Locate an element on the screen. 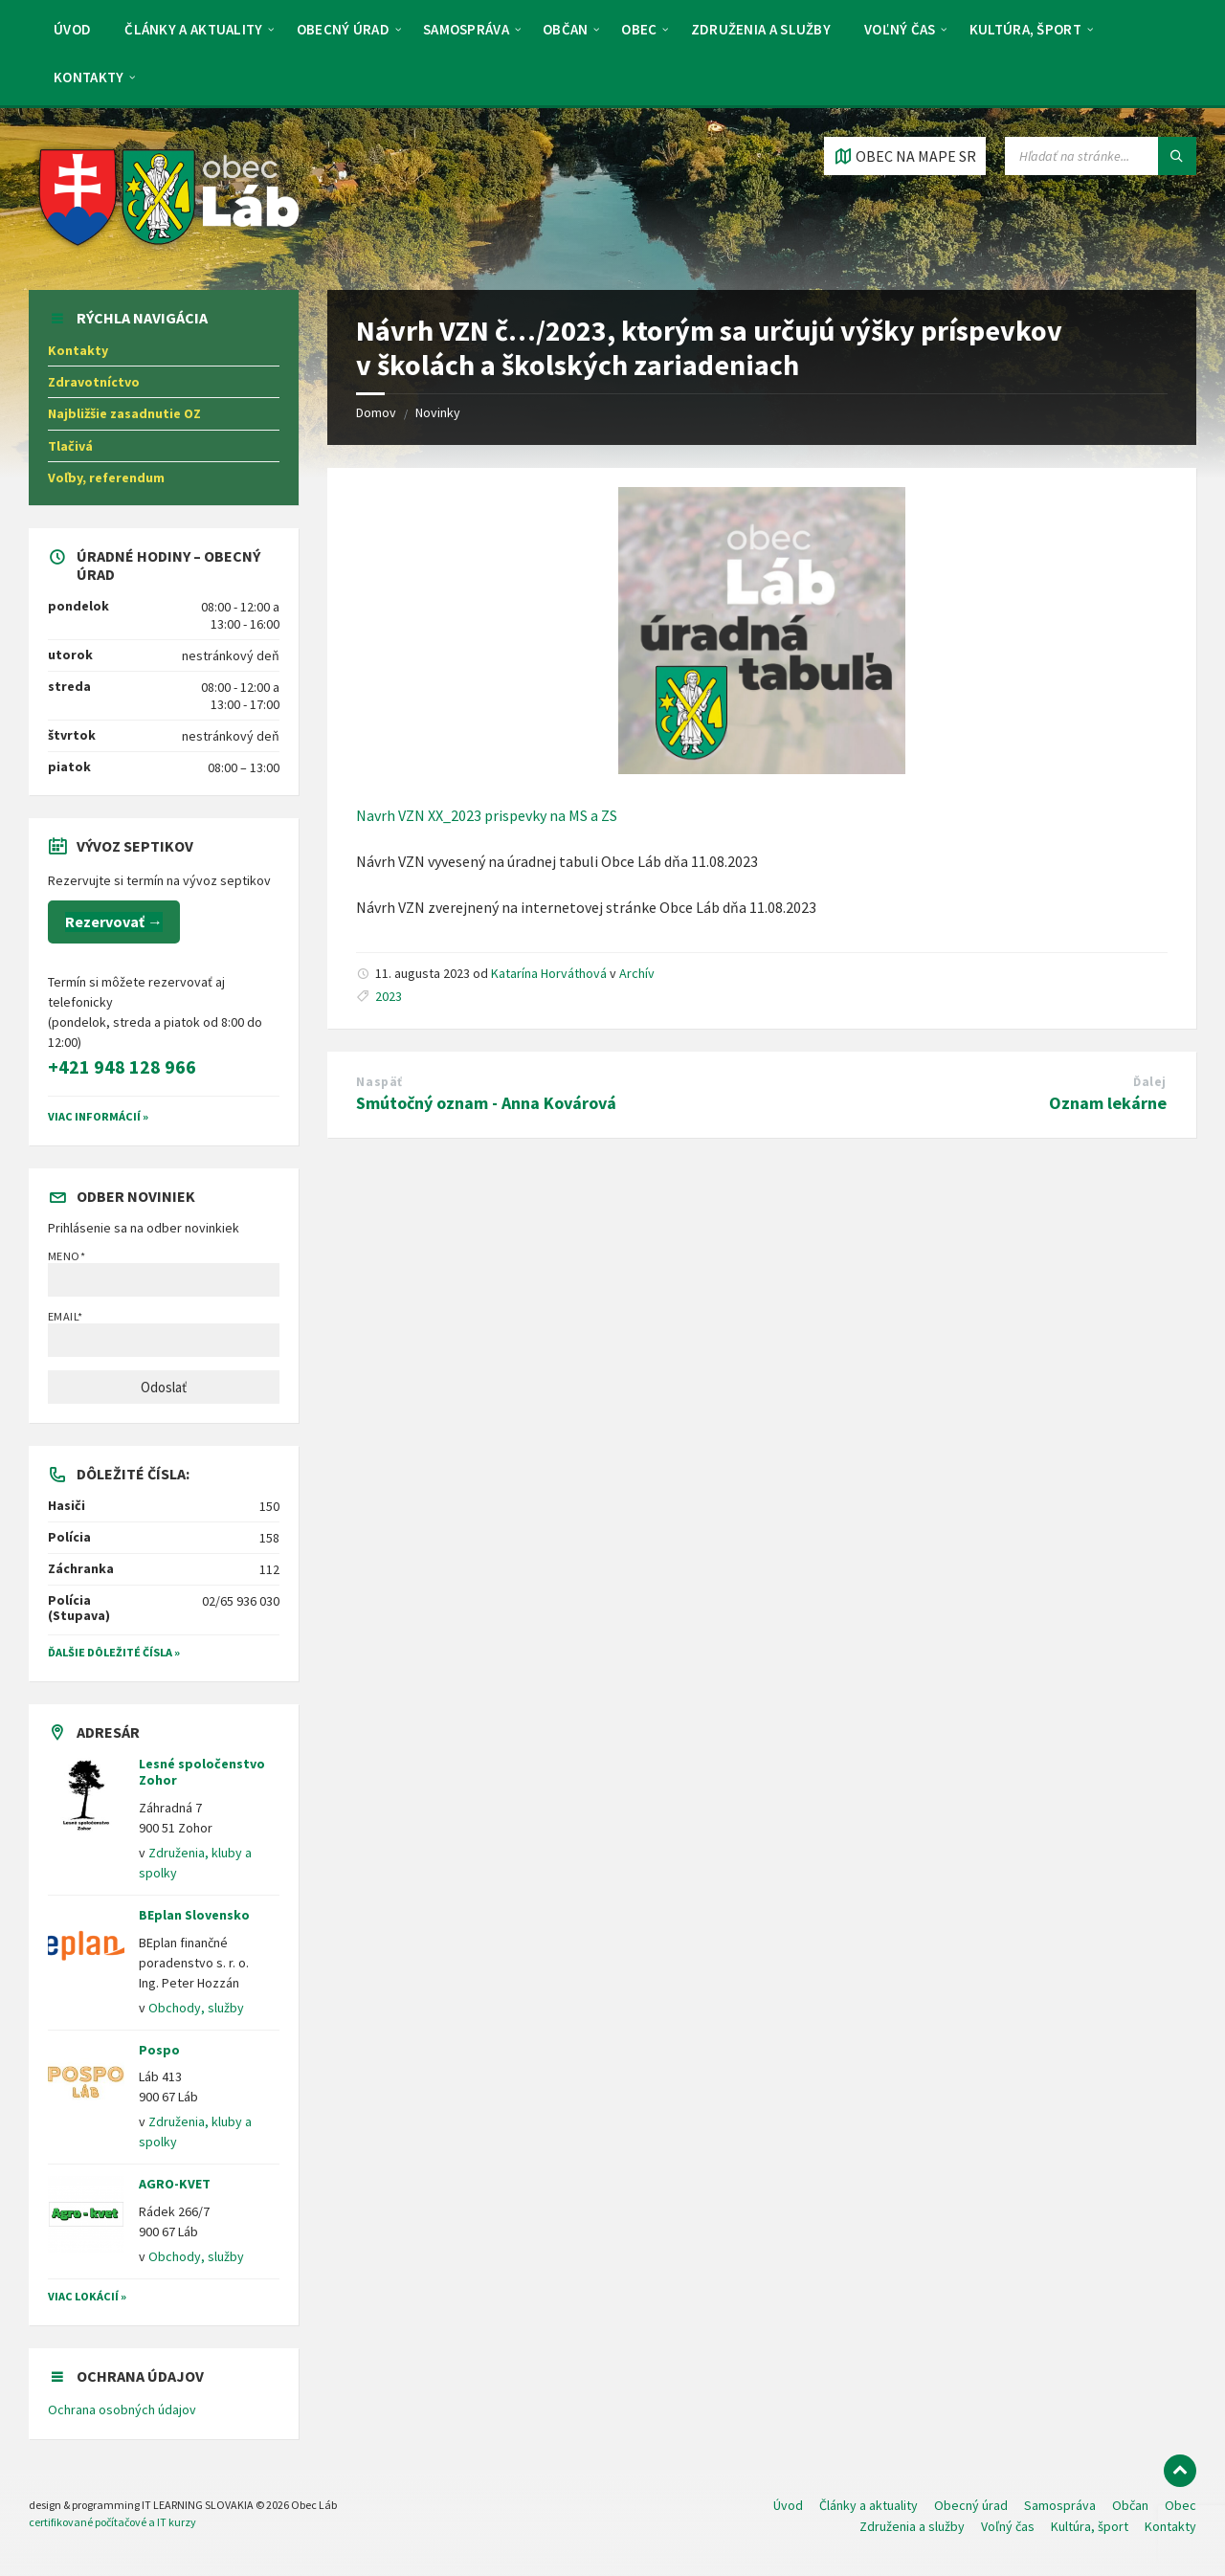  Archív is located at coordinates (637, 973).